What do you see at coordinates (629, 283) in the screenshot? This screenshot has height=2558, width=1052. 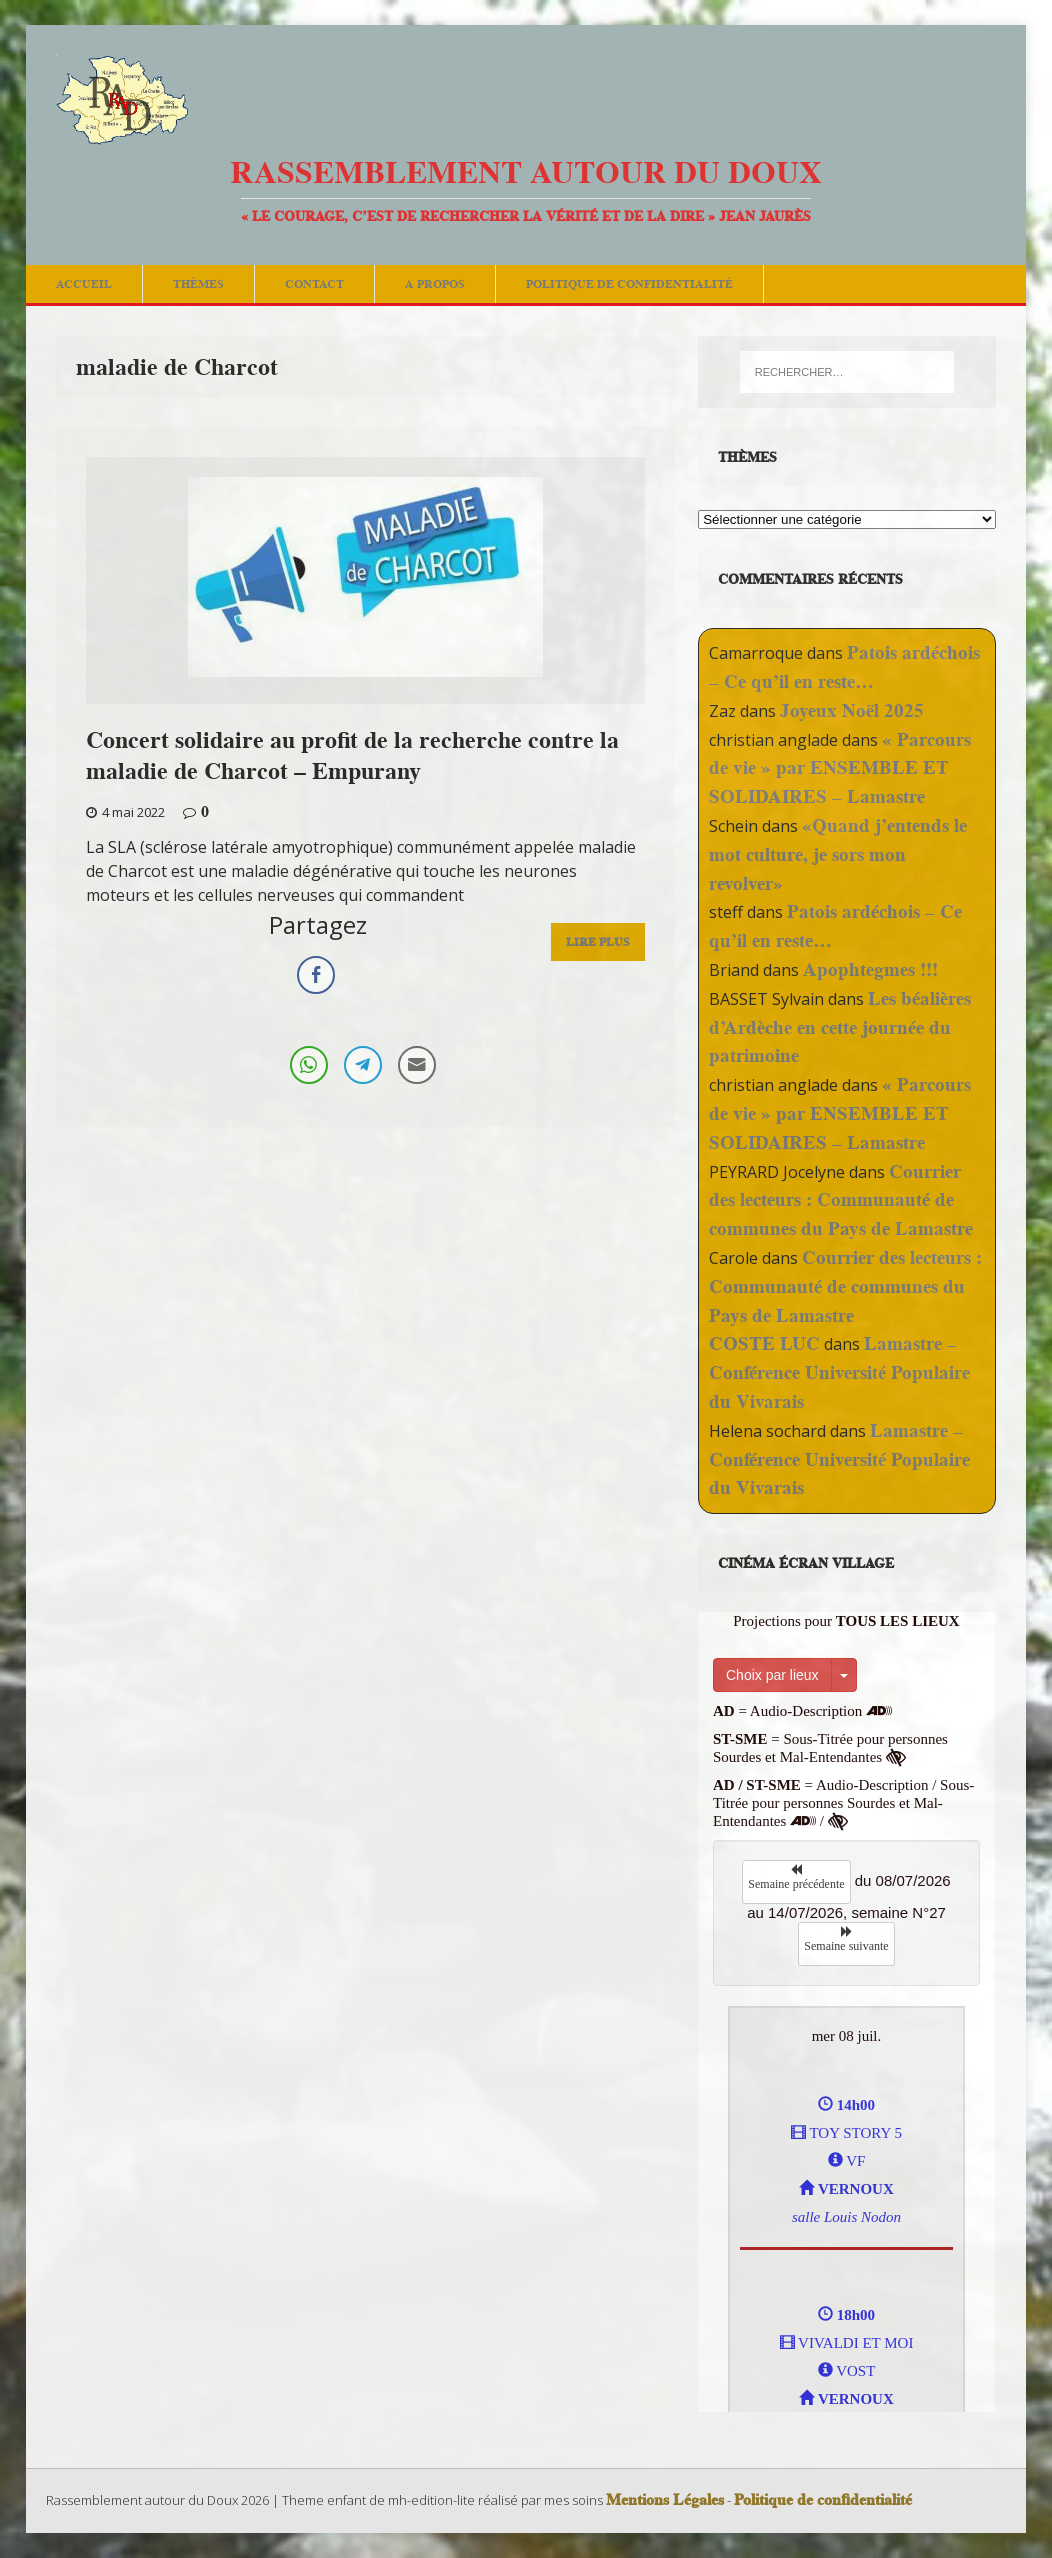 I see `Politique de confidentialité` at bounding box center [629, 283].